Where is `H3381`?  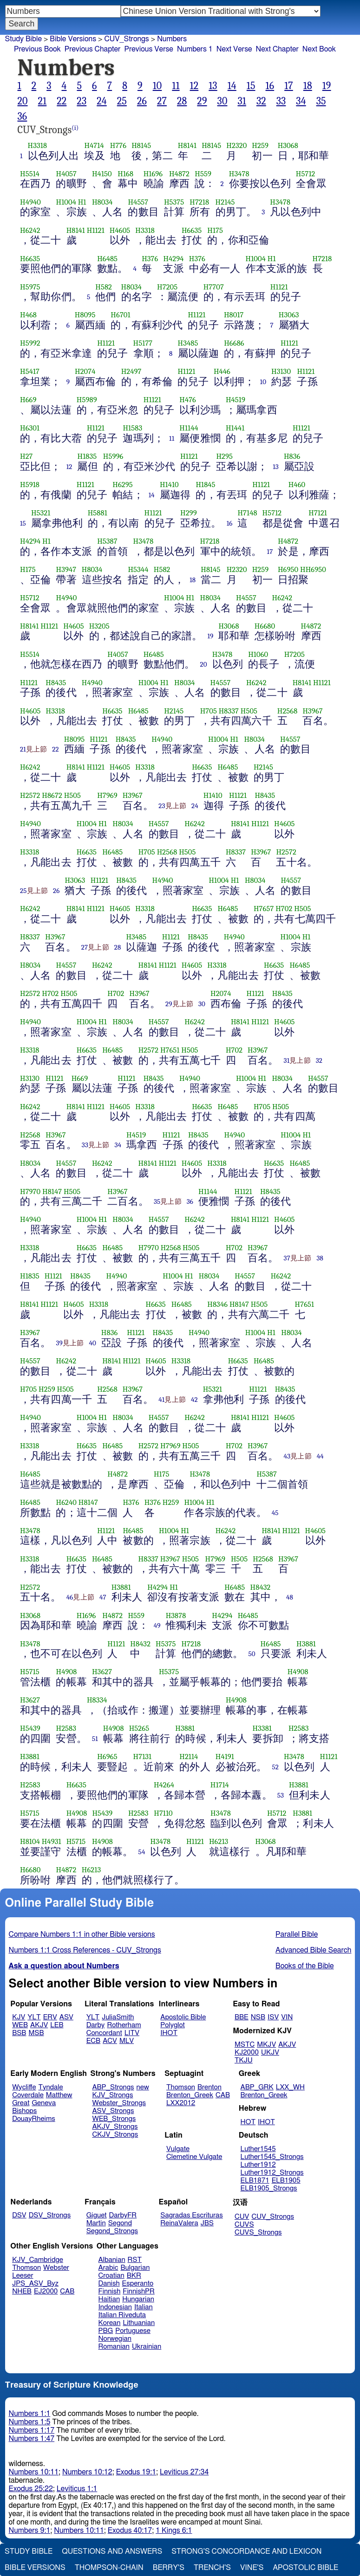
H3381 is located at coordinates (261, 1728).